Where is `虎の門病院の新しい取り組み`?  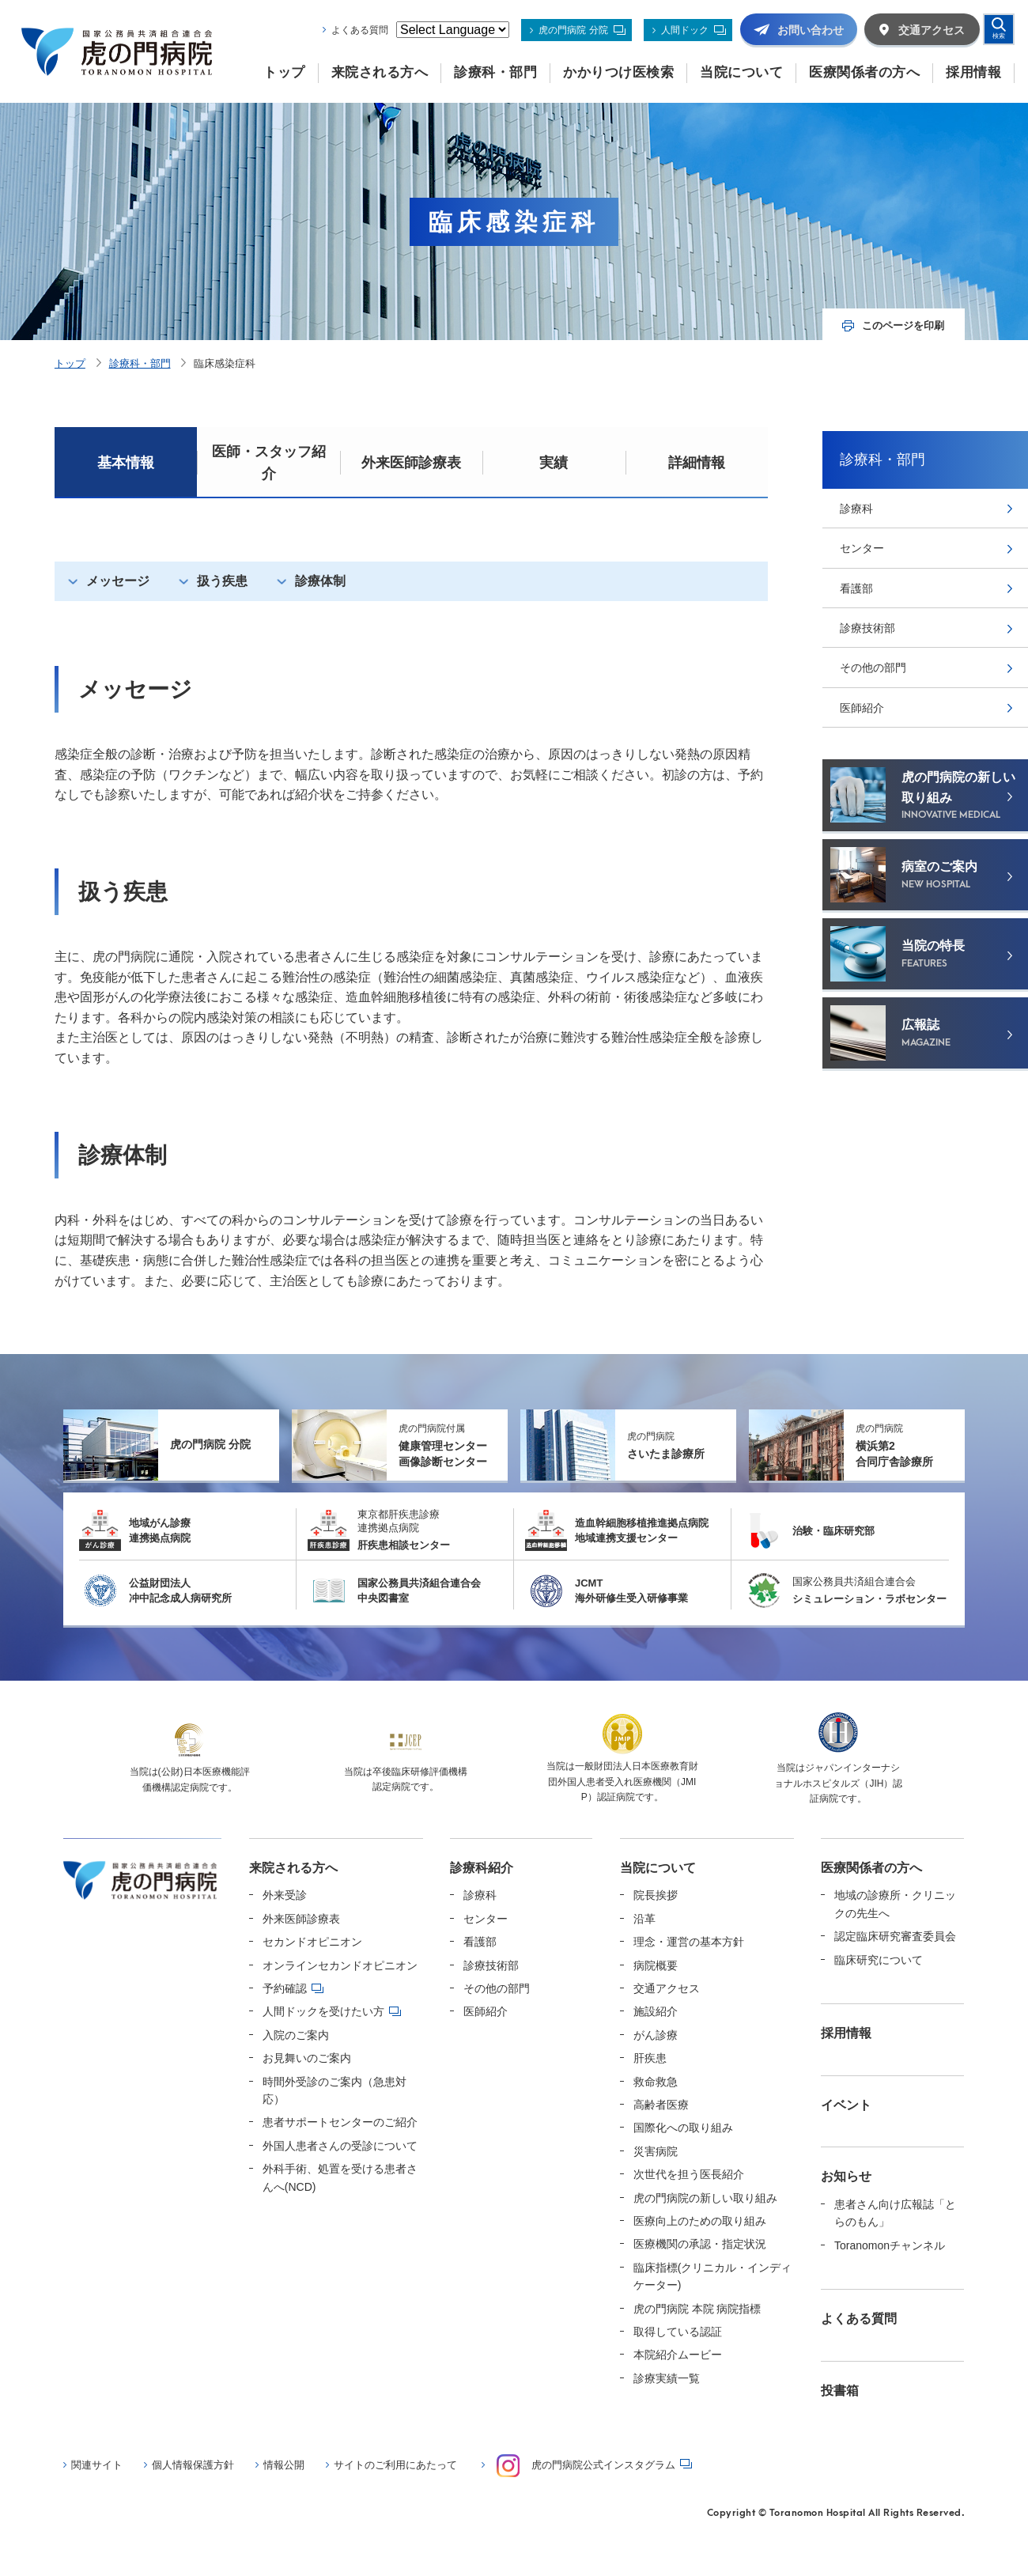
虎の門病院の新しい取り組み is located at coordinates (705, 2198).